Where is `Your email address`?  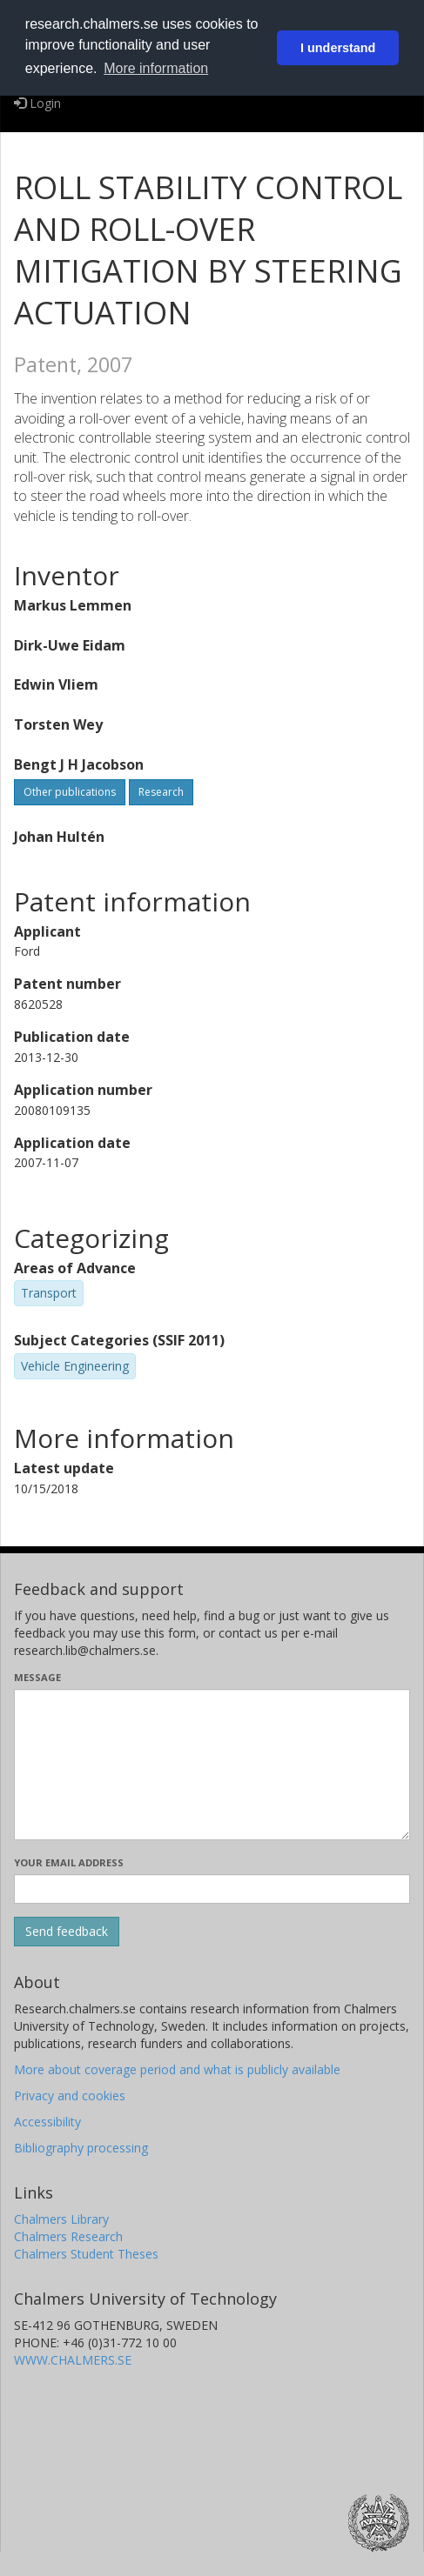
Your email address is located at coordinates (69, 1862).